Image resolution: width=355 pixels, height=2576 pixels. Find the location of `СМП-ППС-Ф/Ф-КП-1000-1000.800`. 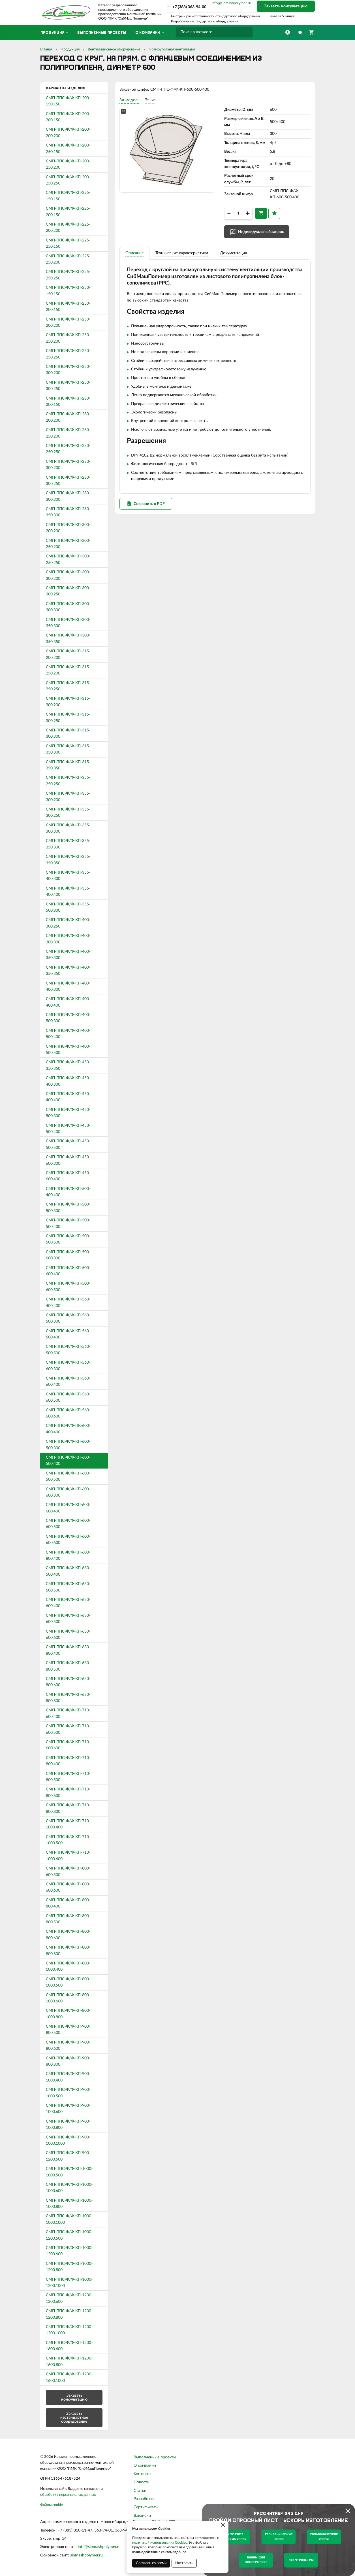

СМП-ППС-Ф/Ф-КП-1000-1000.800 is located at coordinates (69, 2204).